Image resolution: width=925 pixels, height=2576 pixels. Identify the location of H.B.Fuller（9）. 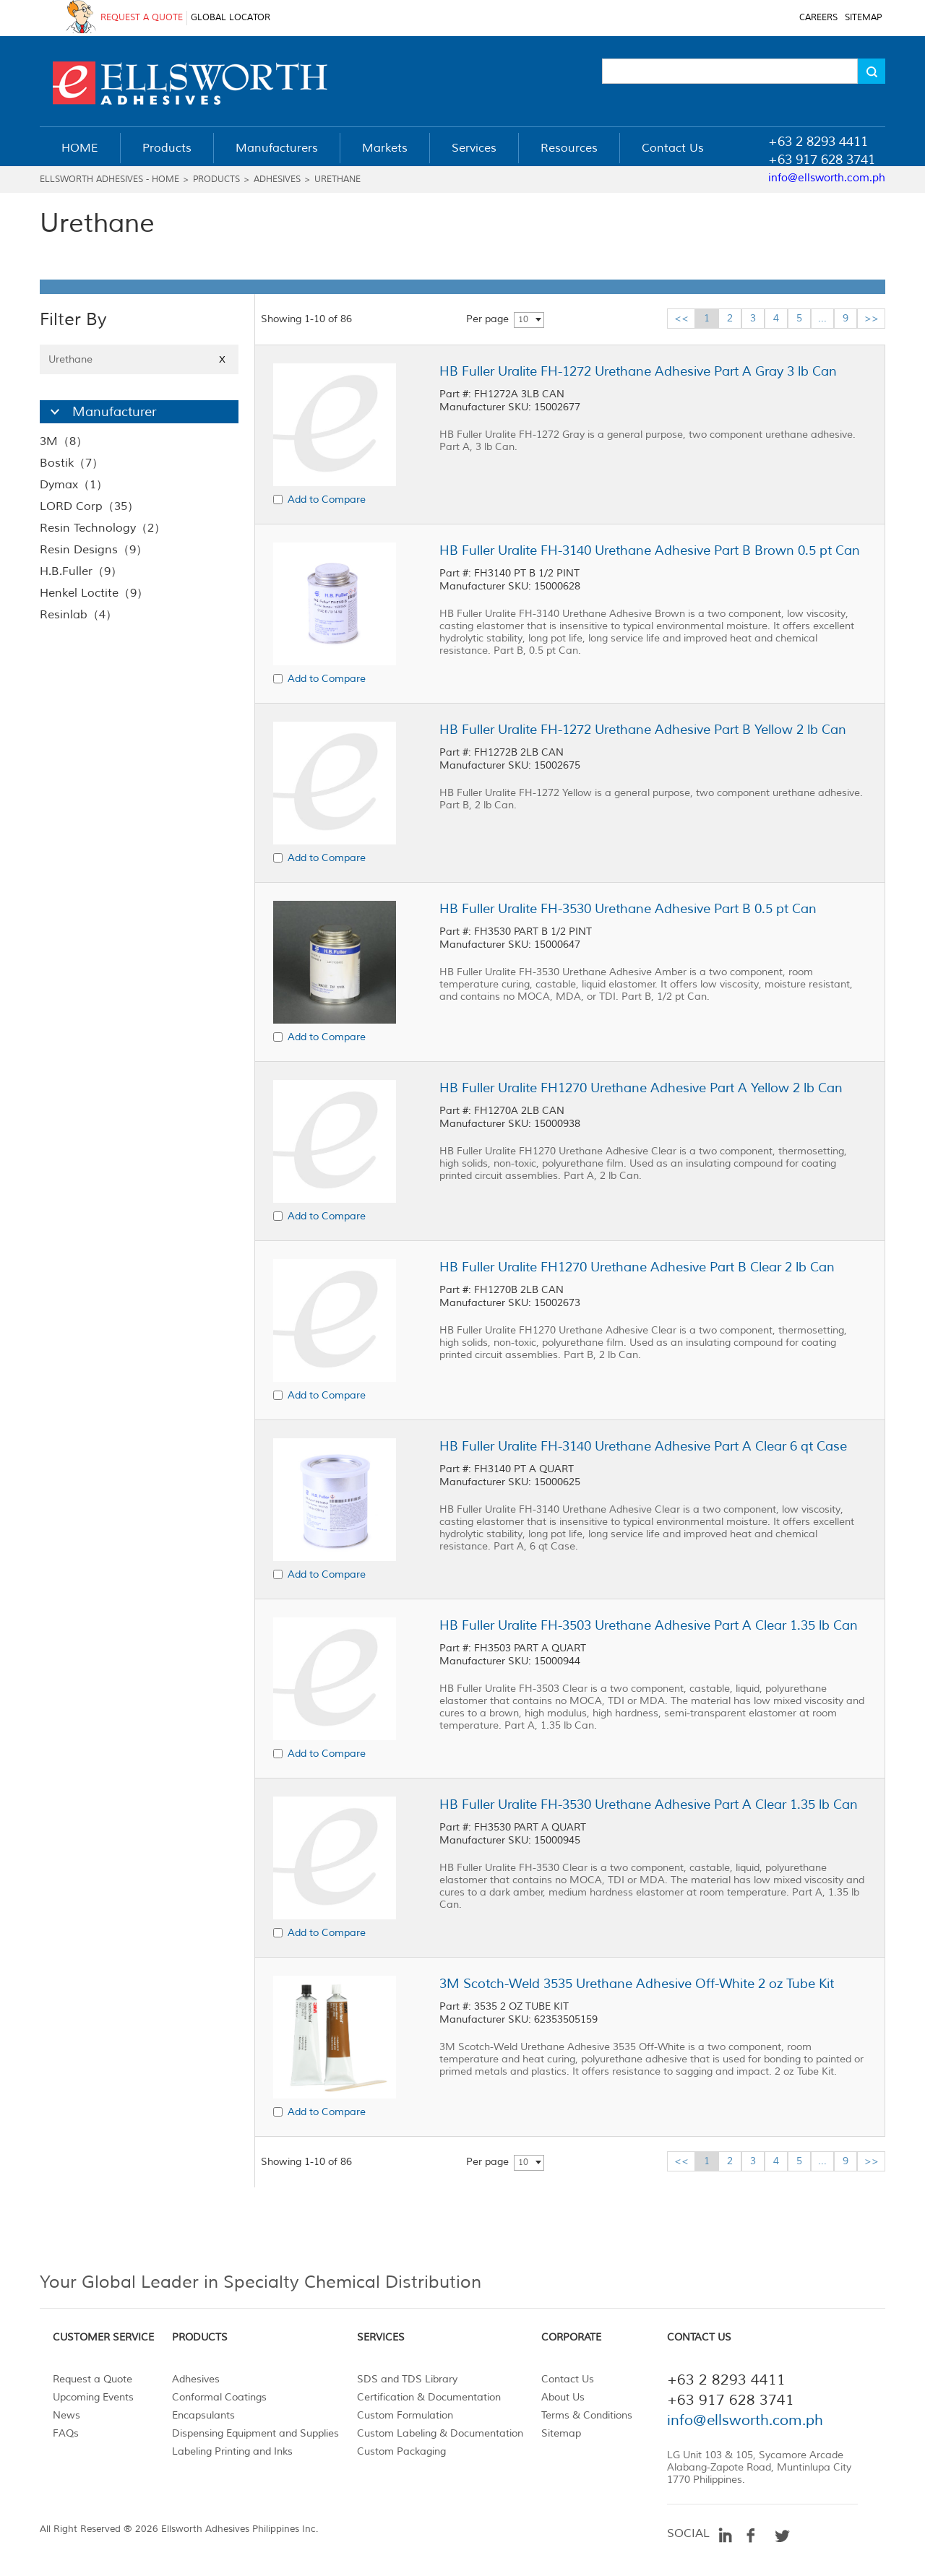
(81, 571).